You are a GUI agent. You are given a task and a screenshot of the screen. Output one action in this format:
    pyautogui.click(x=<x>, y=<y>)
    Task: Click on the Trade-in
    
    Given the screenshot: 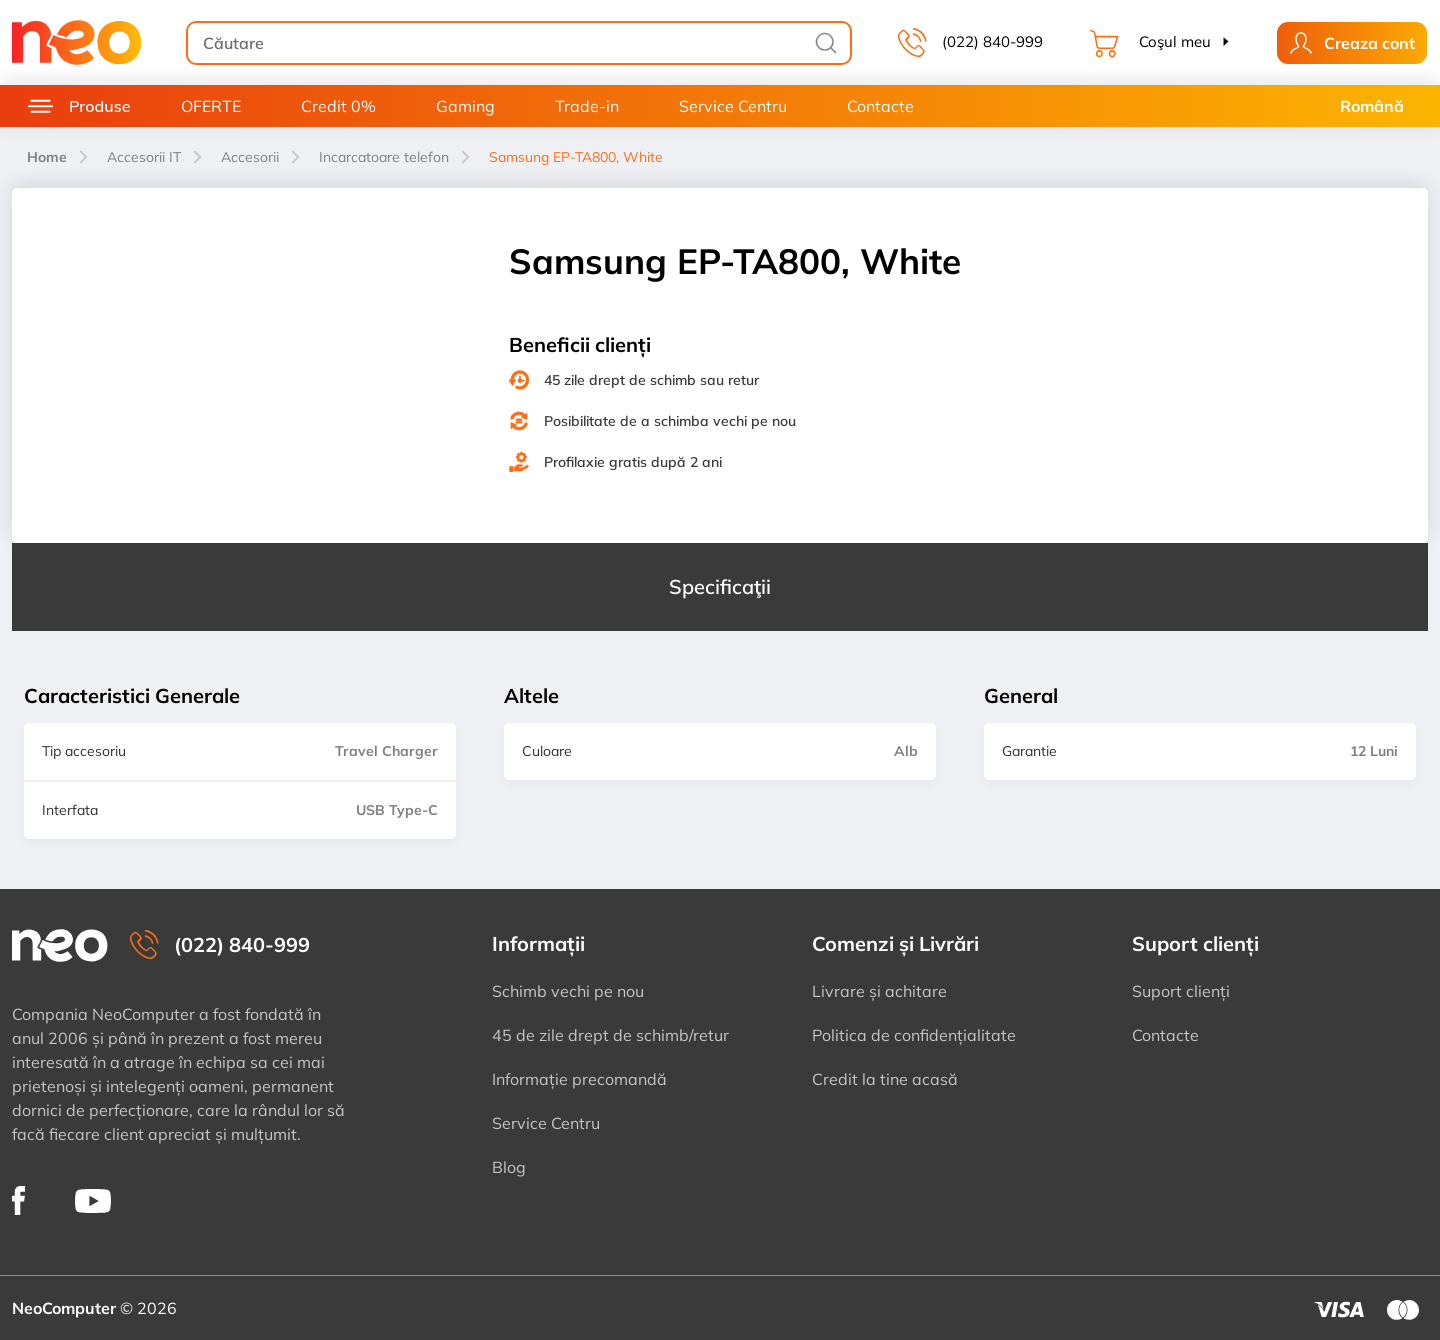 What is the action you would take?
    pyautogui.click(x=587, y=106)
    